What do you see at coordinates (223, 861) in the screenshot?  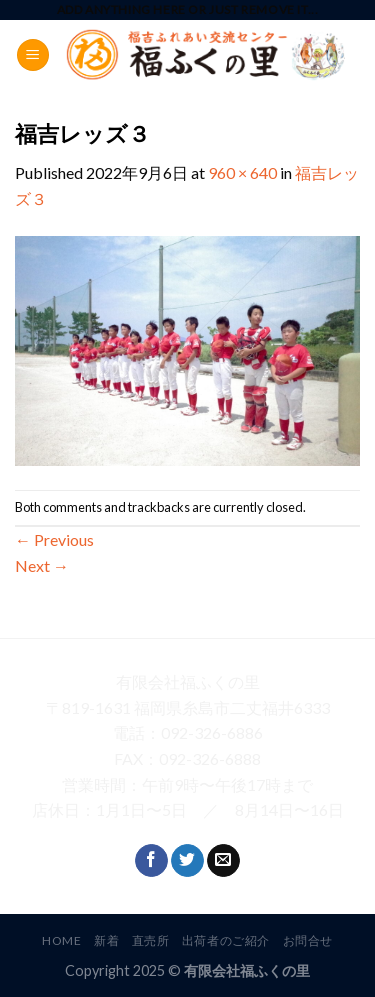 I see `[Send us an email]` at bounding box center [223, 861].